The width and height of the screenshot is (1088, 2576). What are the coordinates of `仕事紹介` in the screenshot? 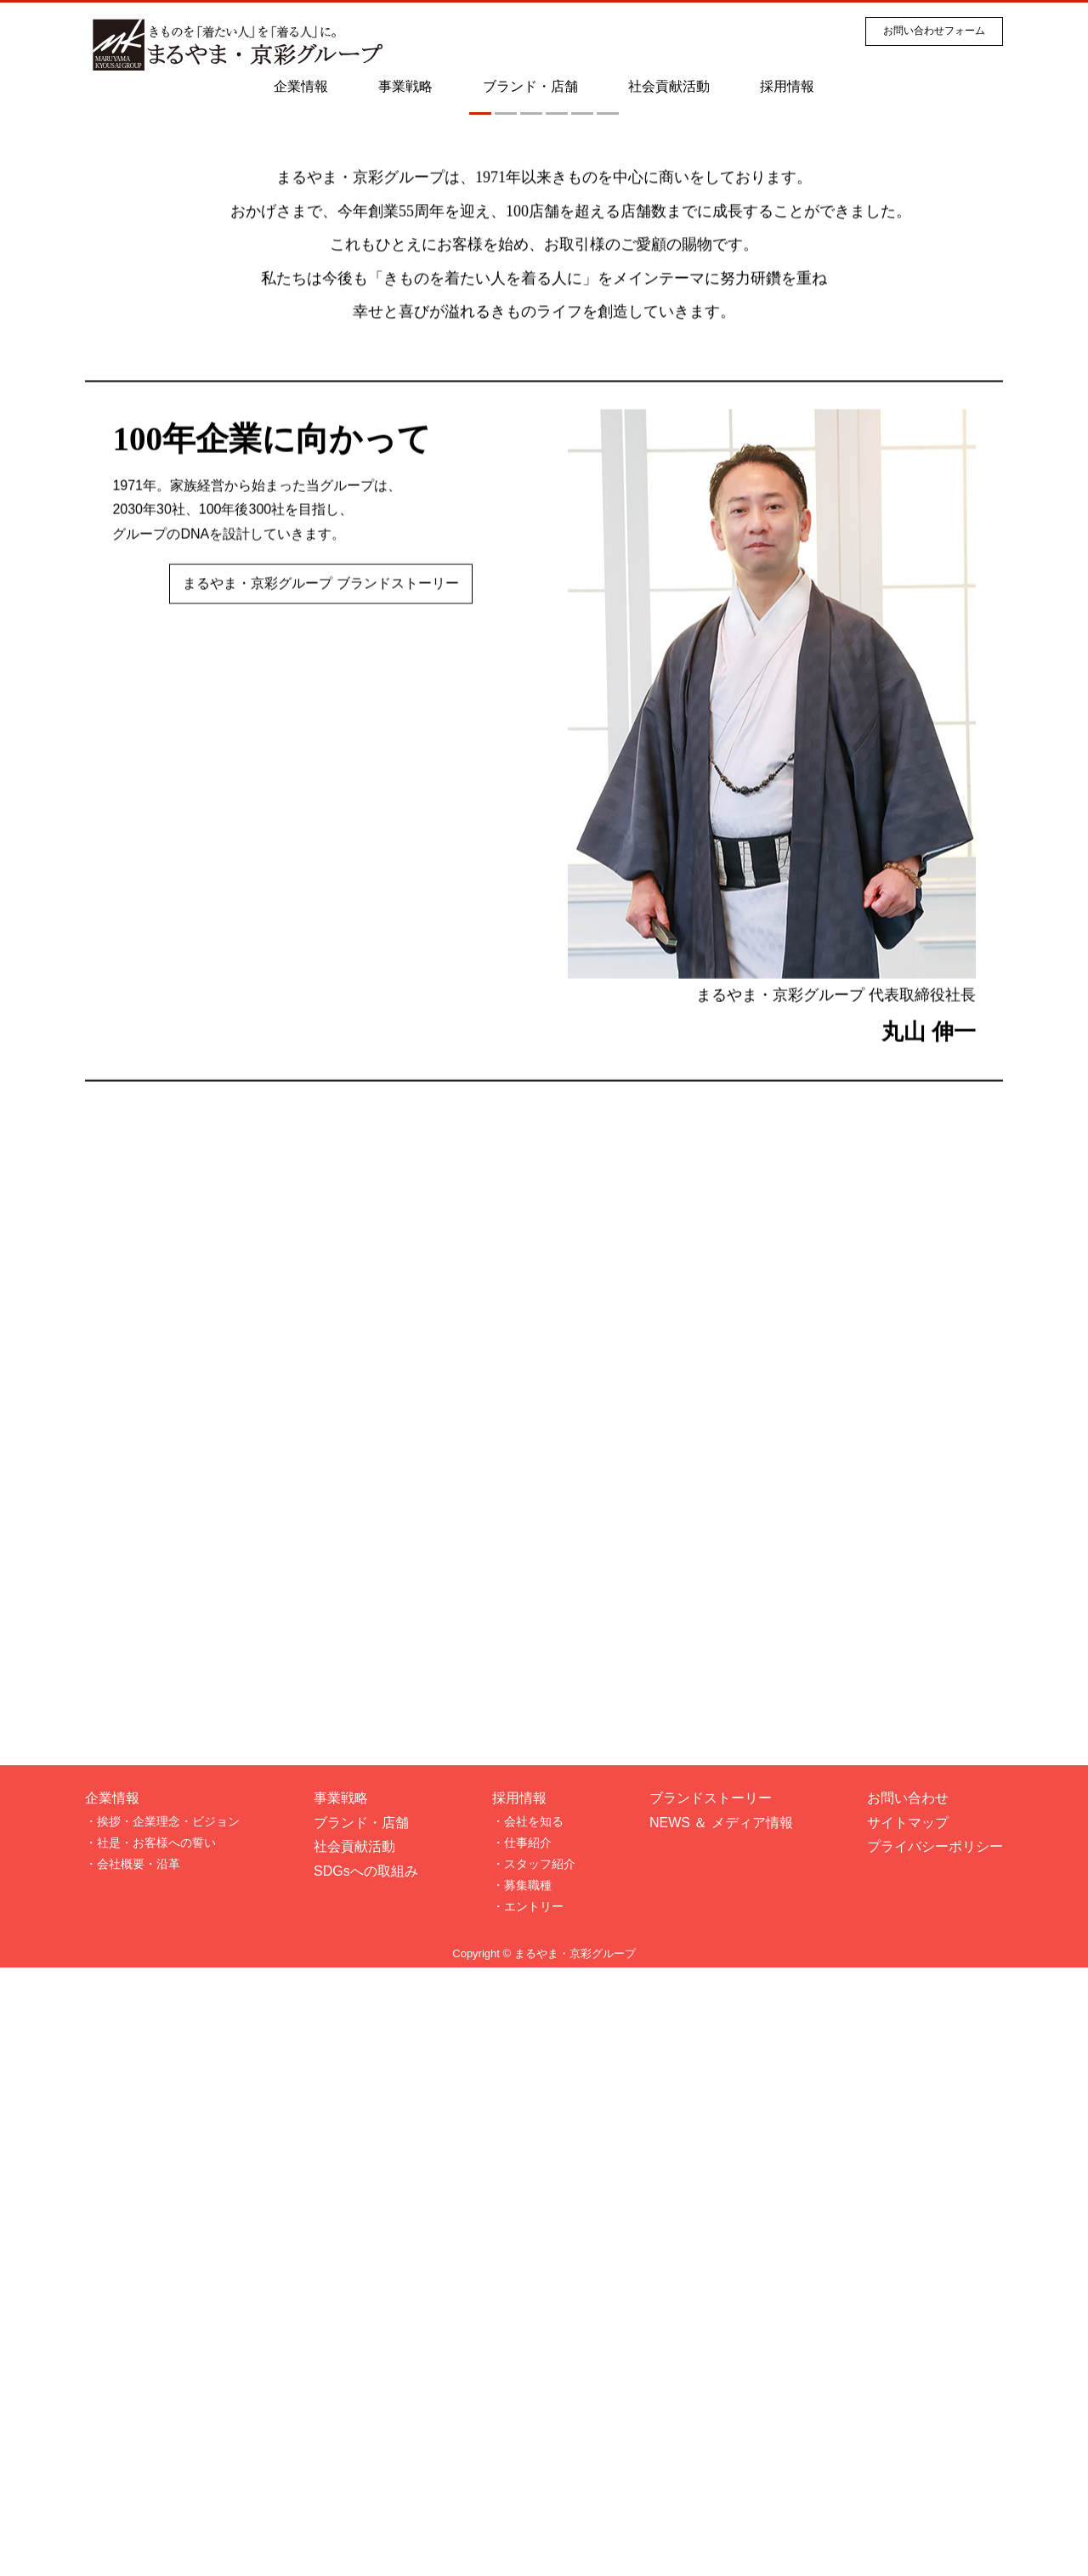 It's located at (528, 2451).